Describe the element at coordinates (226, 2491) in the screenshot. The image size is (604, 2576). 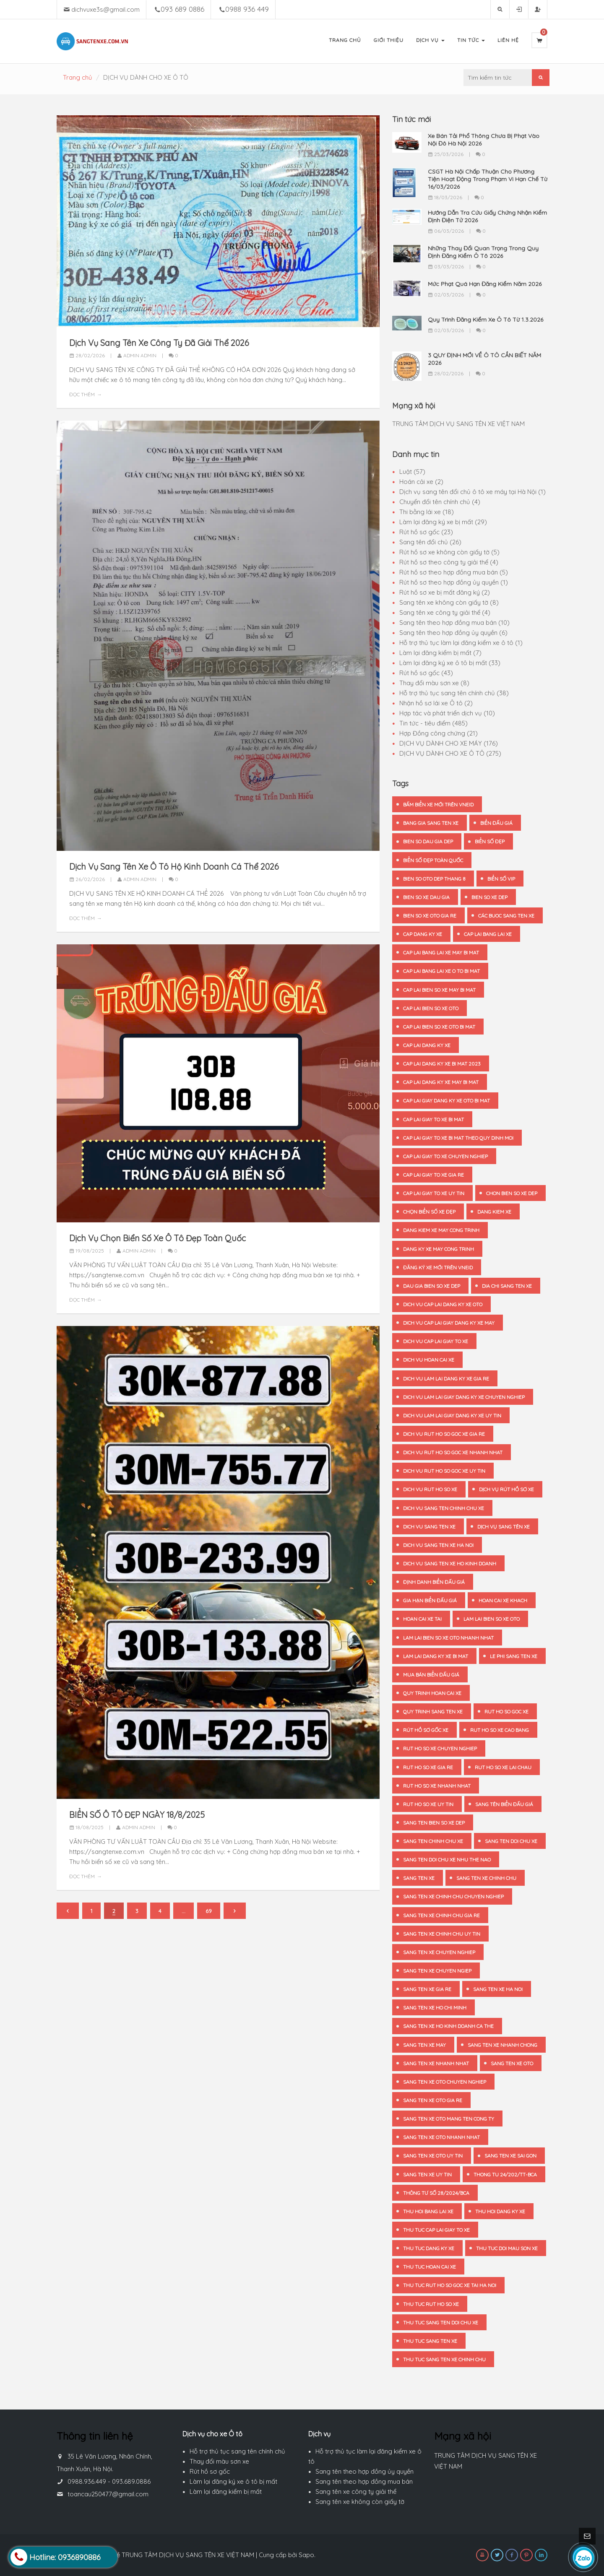
I see `Làm lại đăng kiểm bị mất` at that location.